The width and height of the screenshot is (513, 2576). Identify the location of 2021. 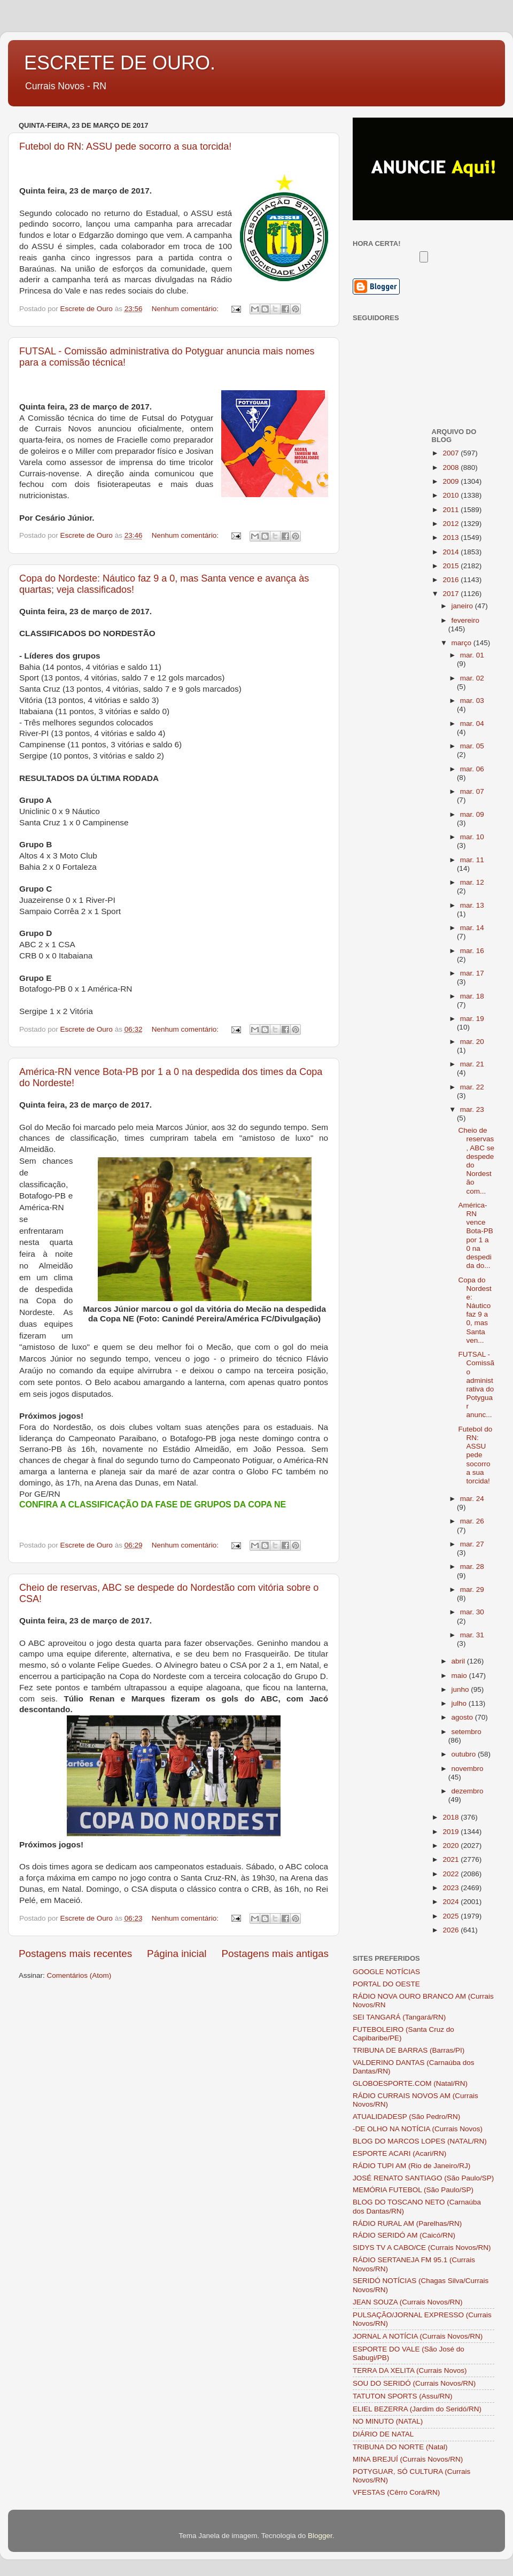
(451, 1859).